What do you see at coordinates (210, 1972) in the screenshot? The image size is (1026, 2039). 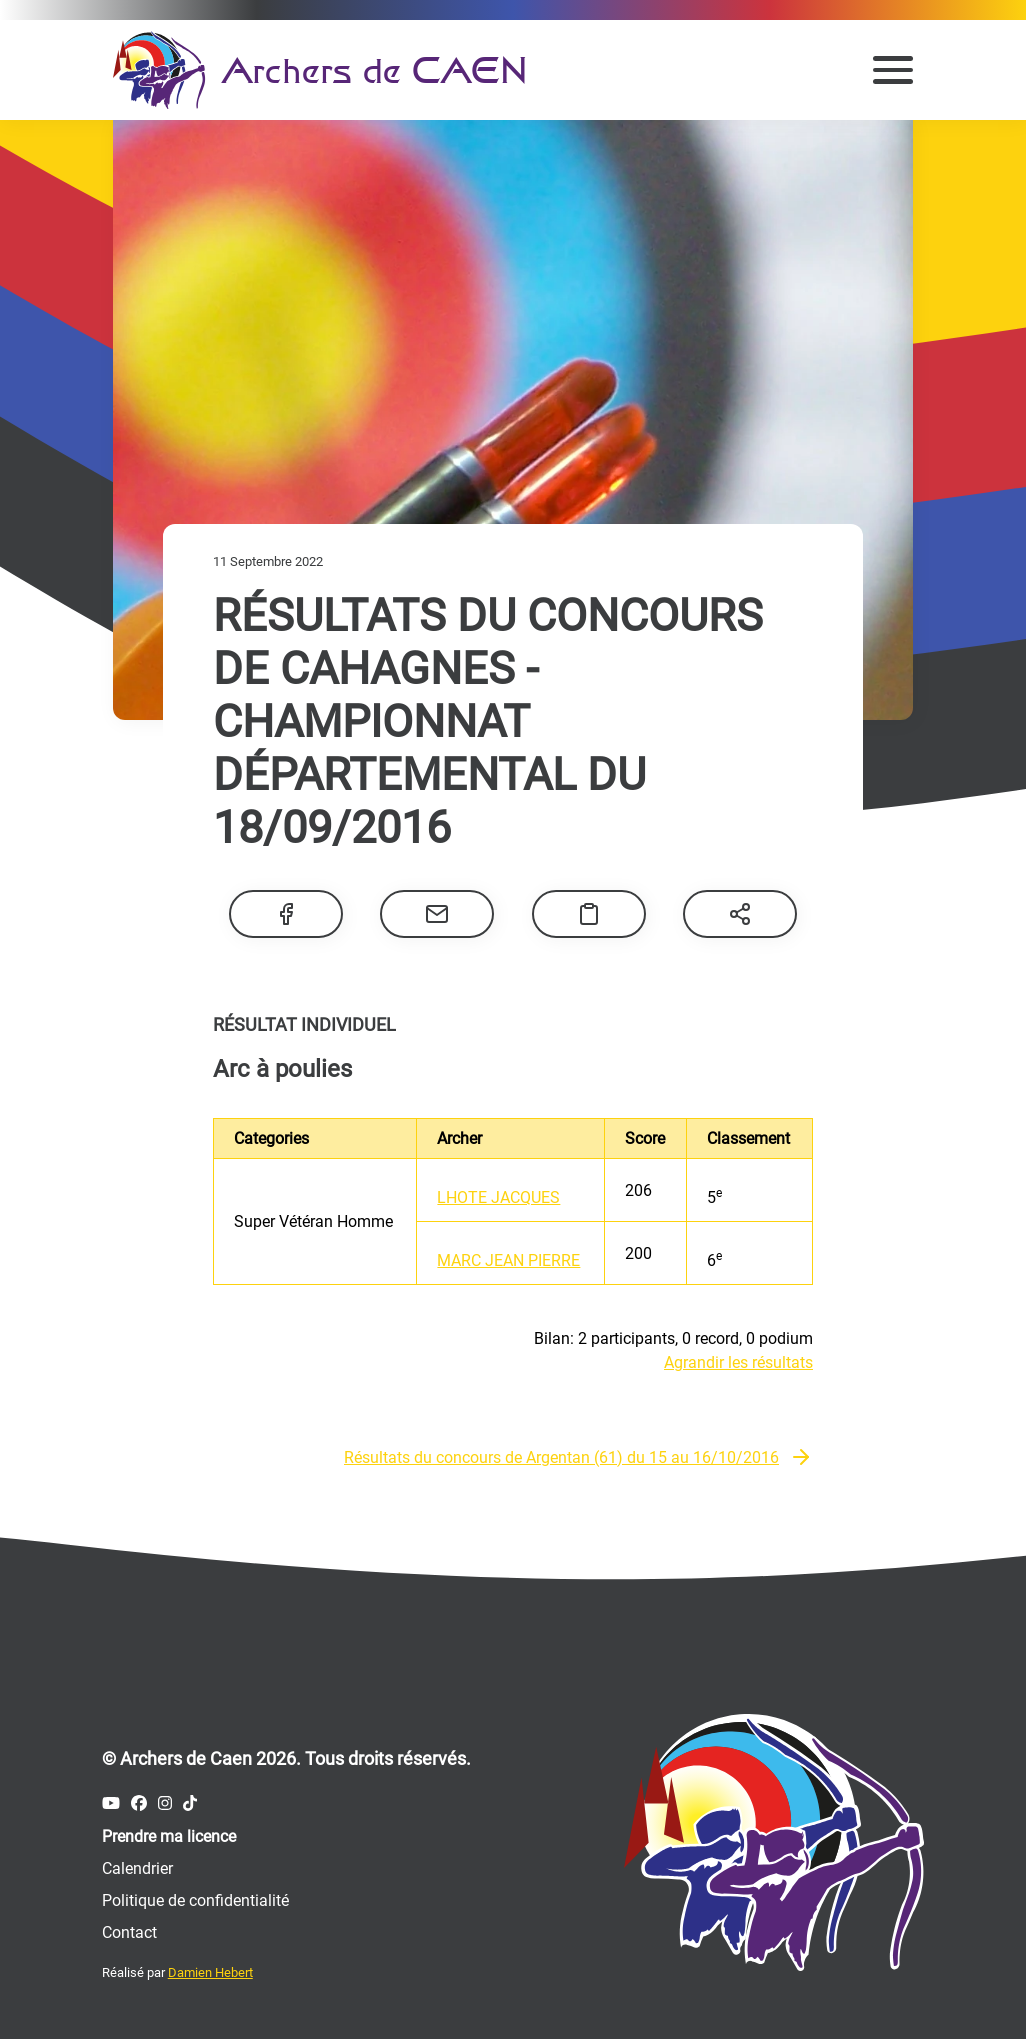 I see `Damien Hebert` at bounding box center [210, 1972].